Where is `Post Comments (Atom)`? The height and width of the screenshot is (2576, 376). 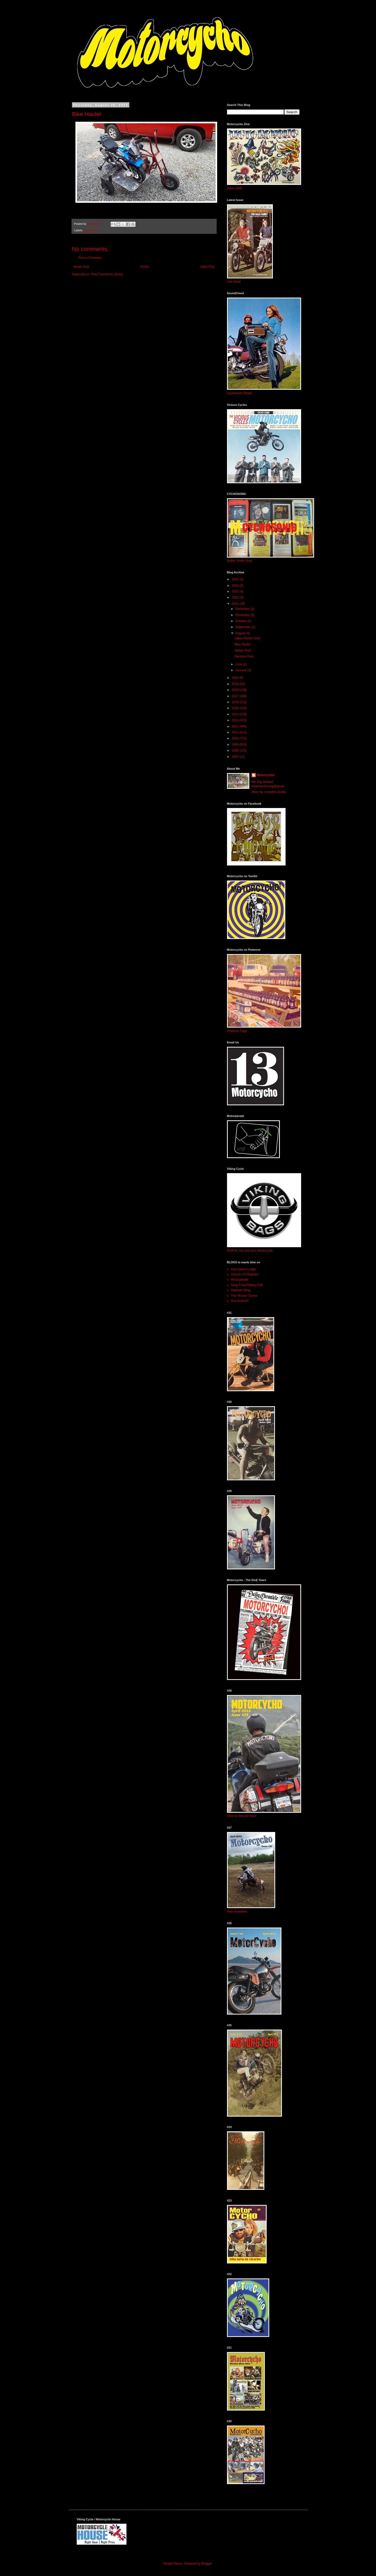 Post Comments (Atom) is located at coordinates (107, 274).